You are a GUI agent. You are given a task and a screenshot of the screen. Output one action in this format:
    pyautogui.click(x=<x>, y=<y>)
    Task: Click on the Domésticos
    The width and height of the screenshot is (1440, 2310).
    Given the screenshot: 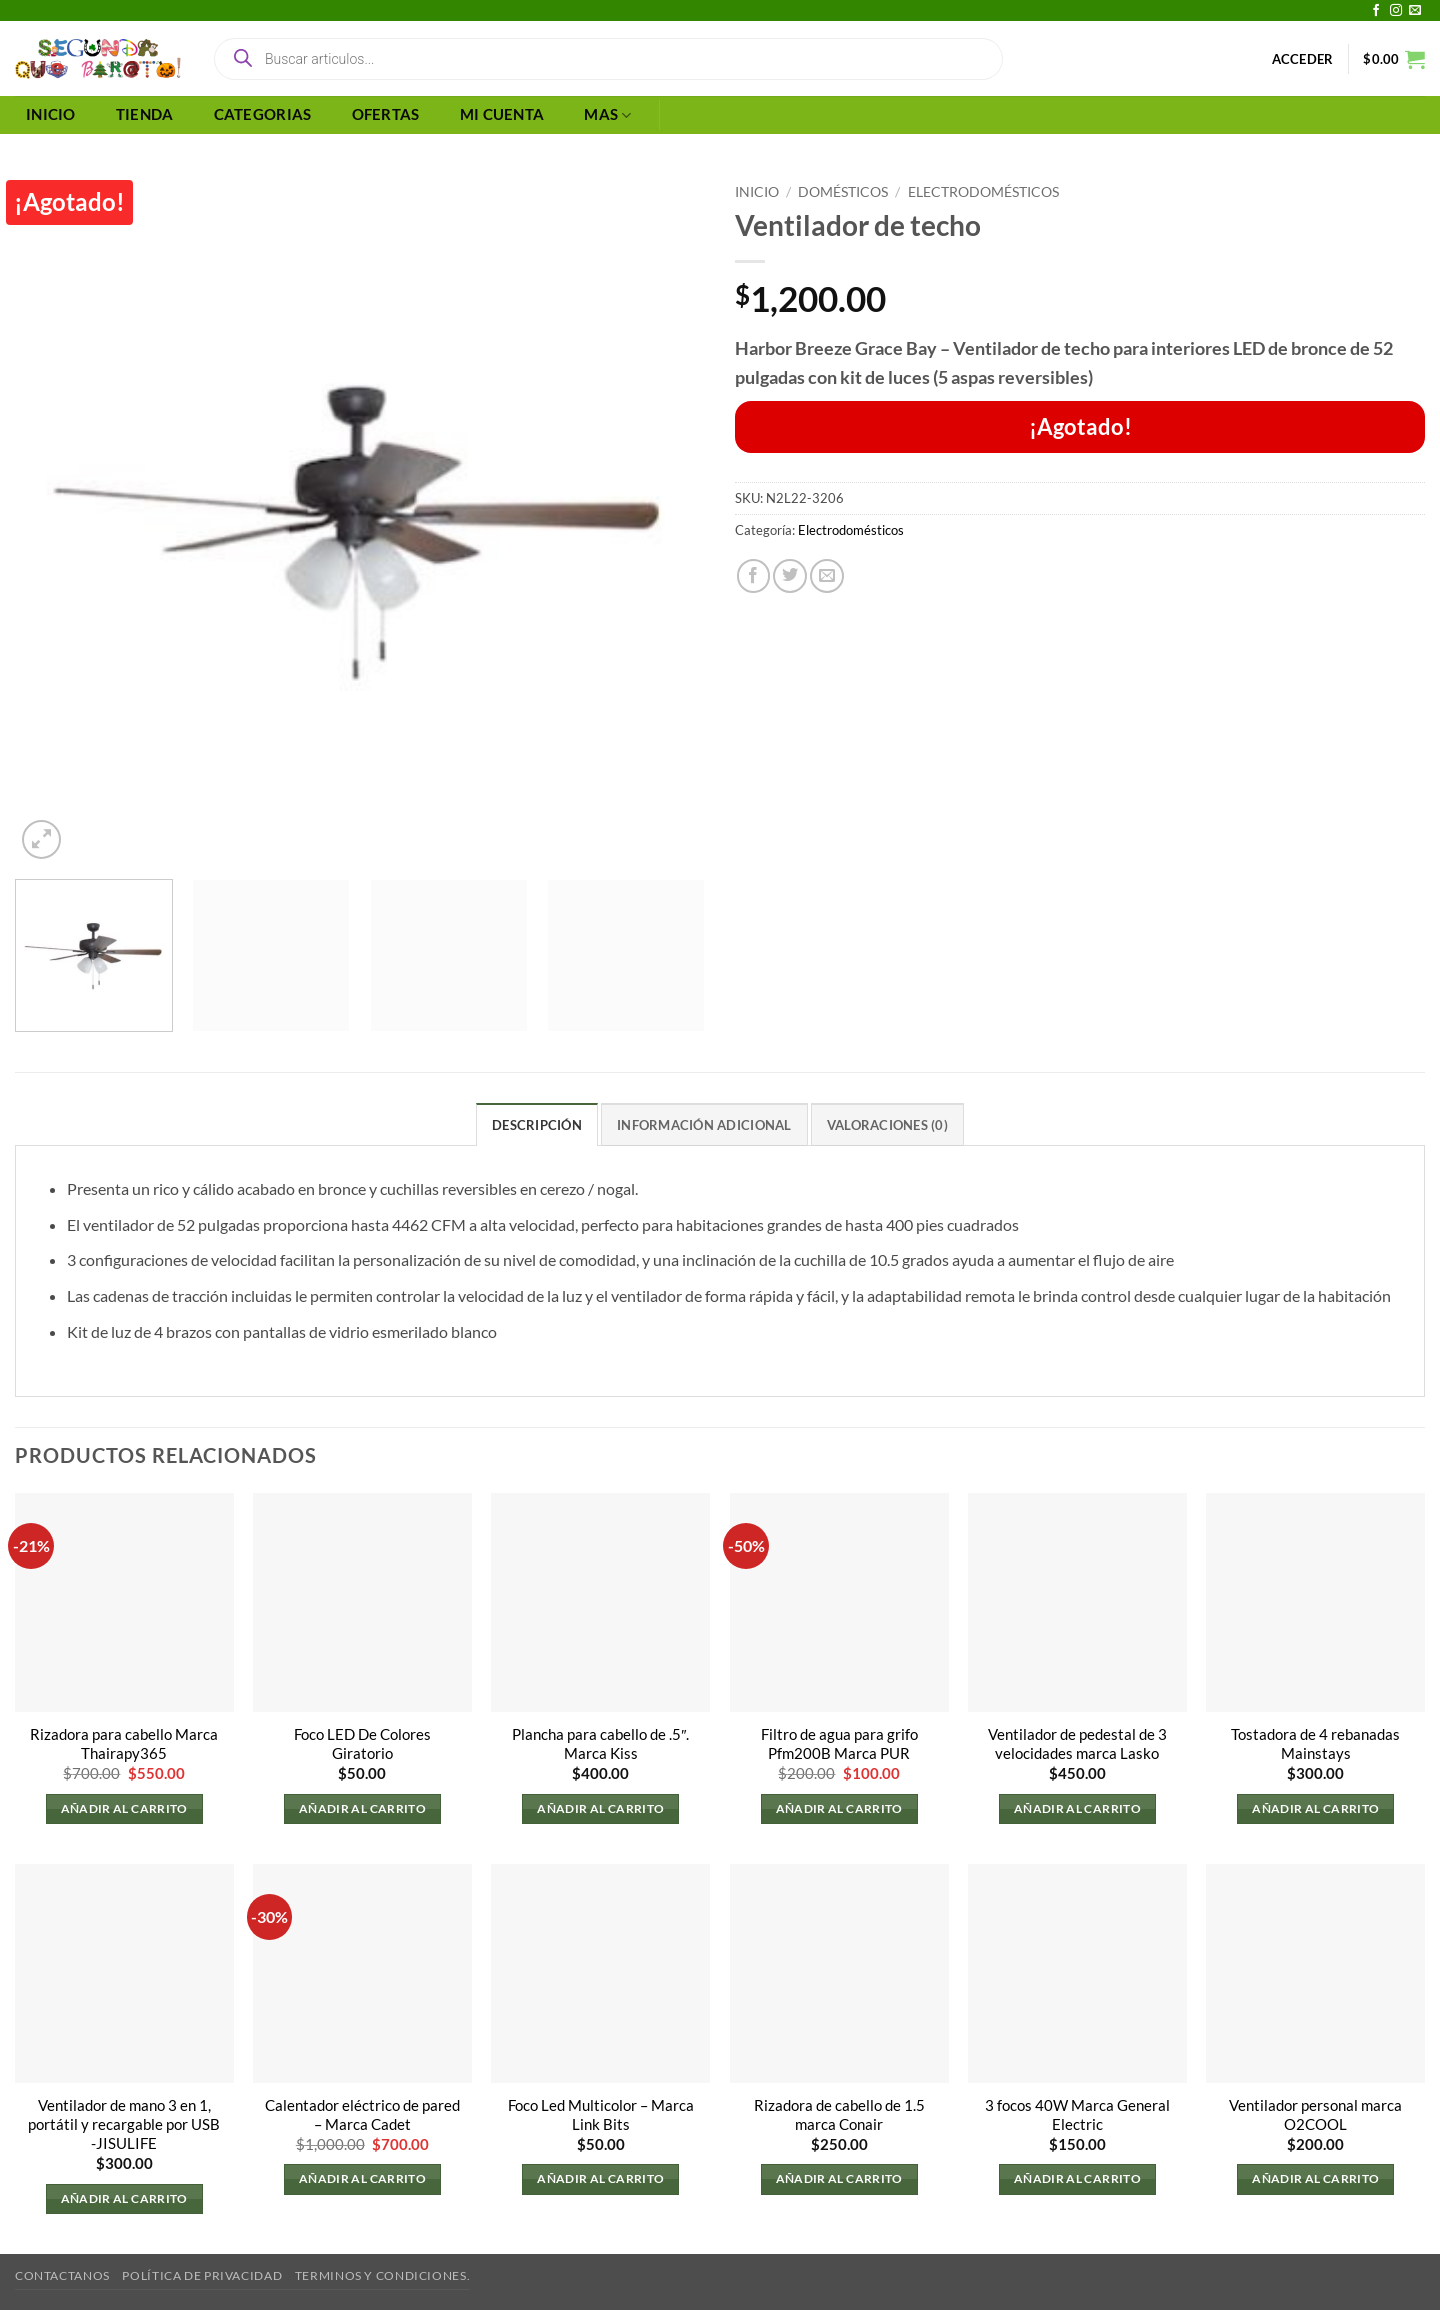 What is the action you would take?
    pyautogui.click(x=843, y=191)
    